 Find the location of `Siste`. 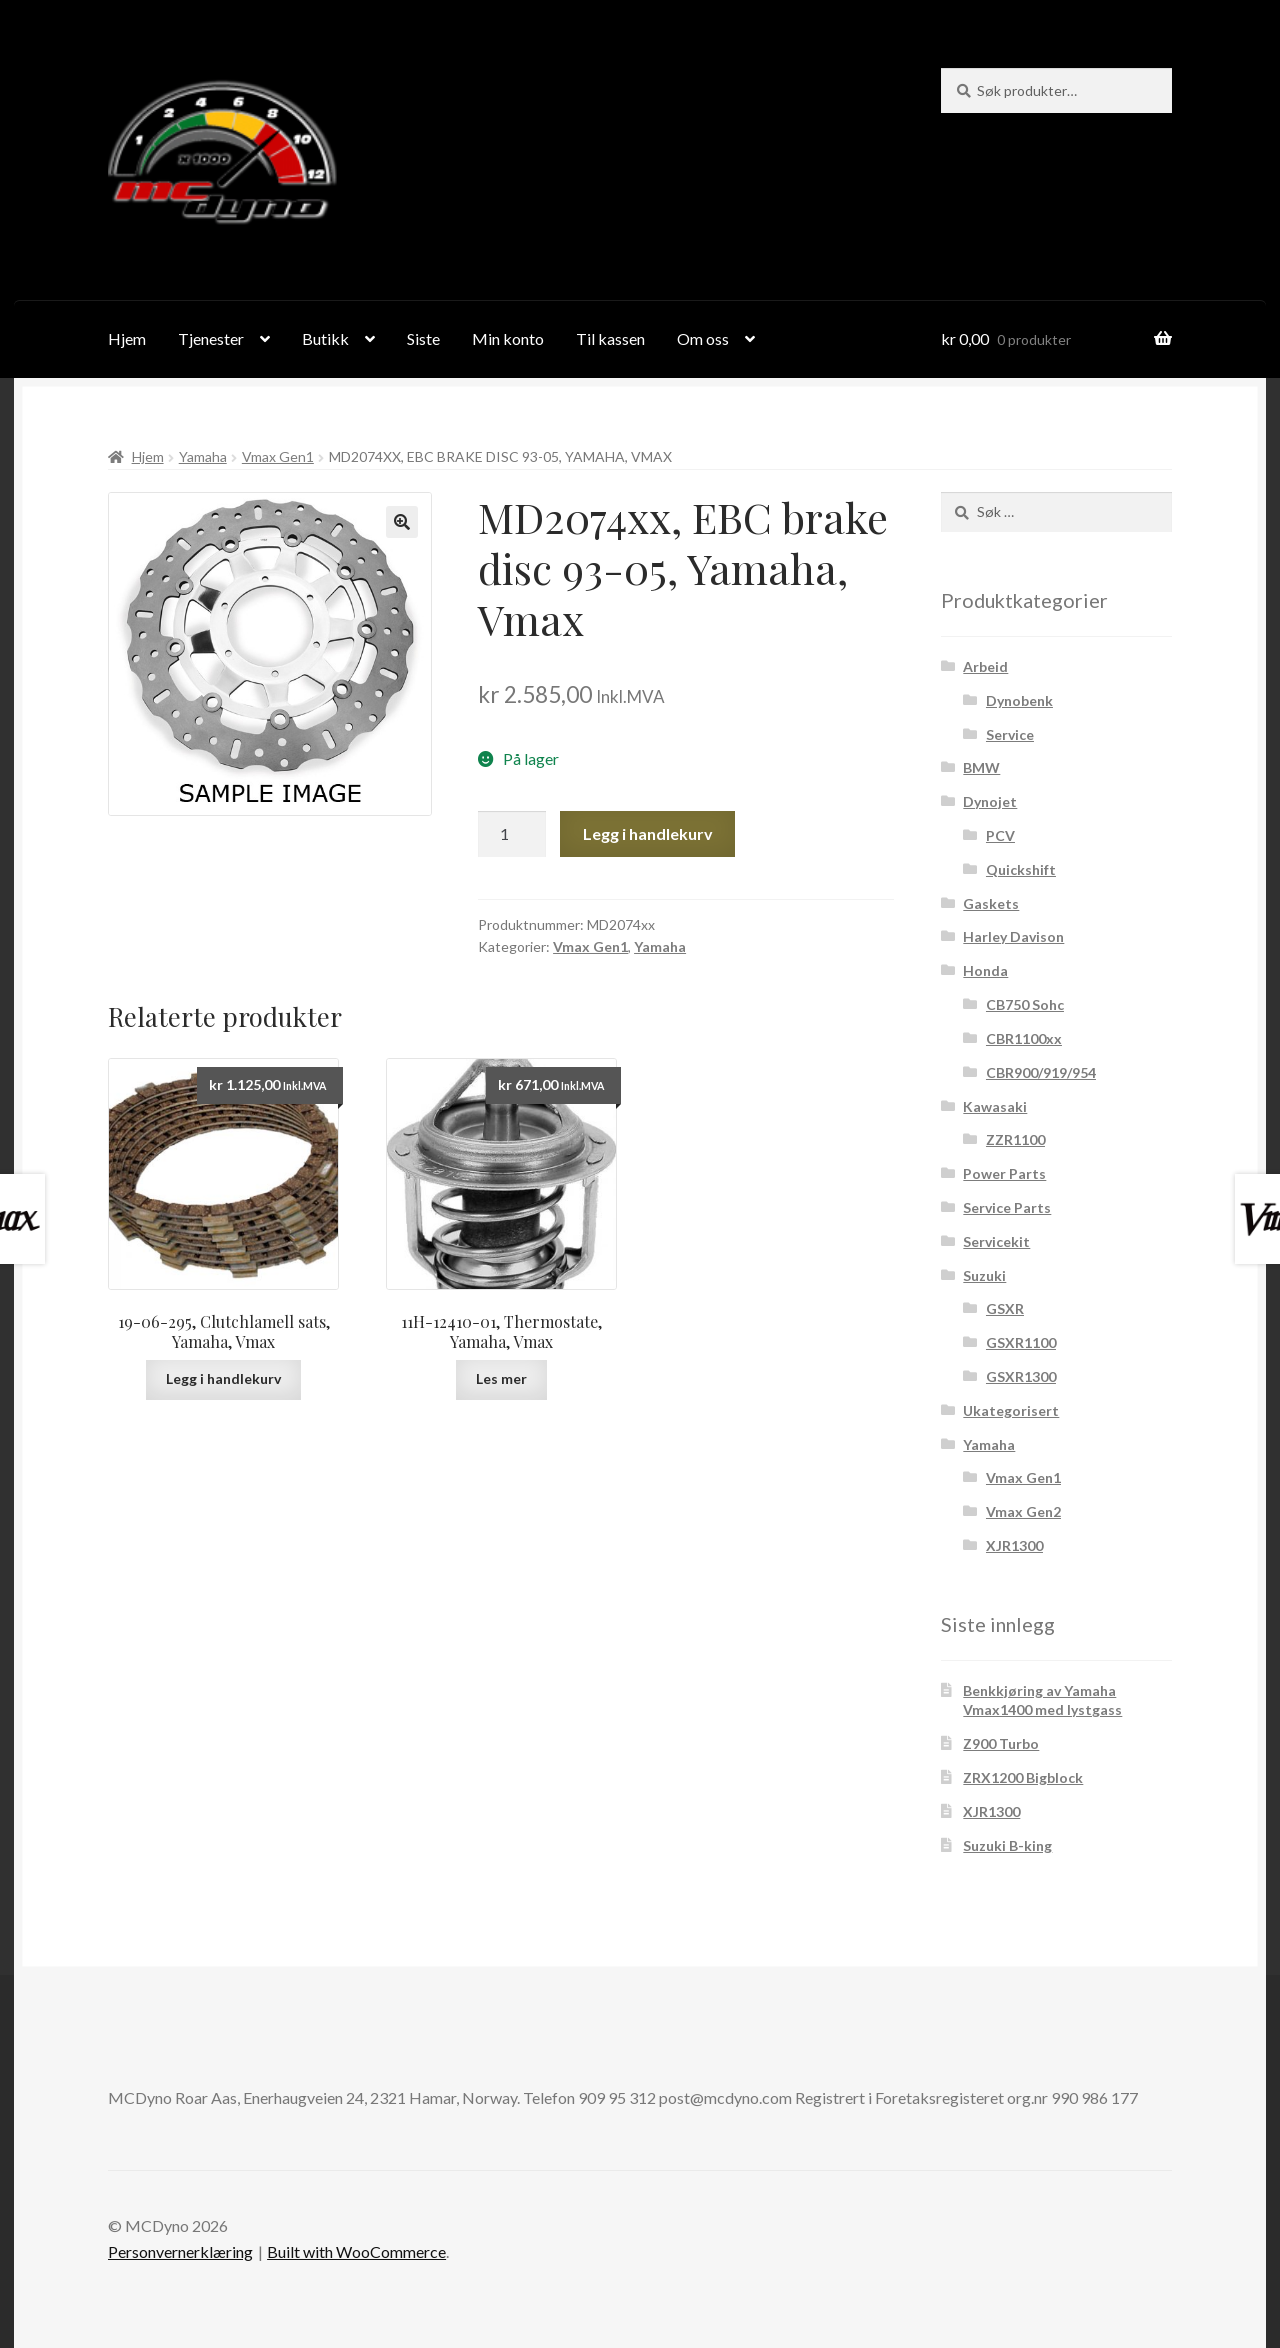

Siste is located at coordinates (423, 338).